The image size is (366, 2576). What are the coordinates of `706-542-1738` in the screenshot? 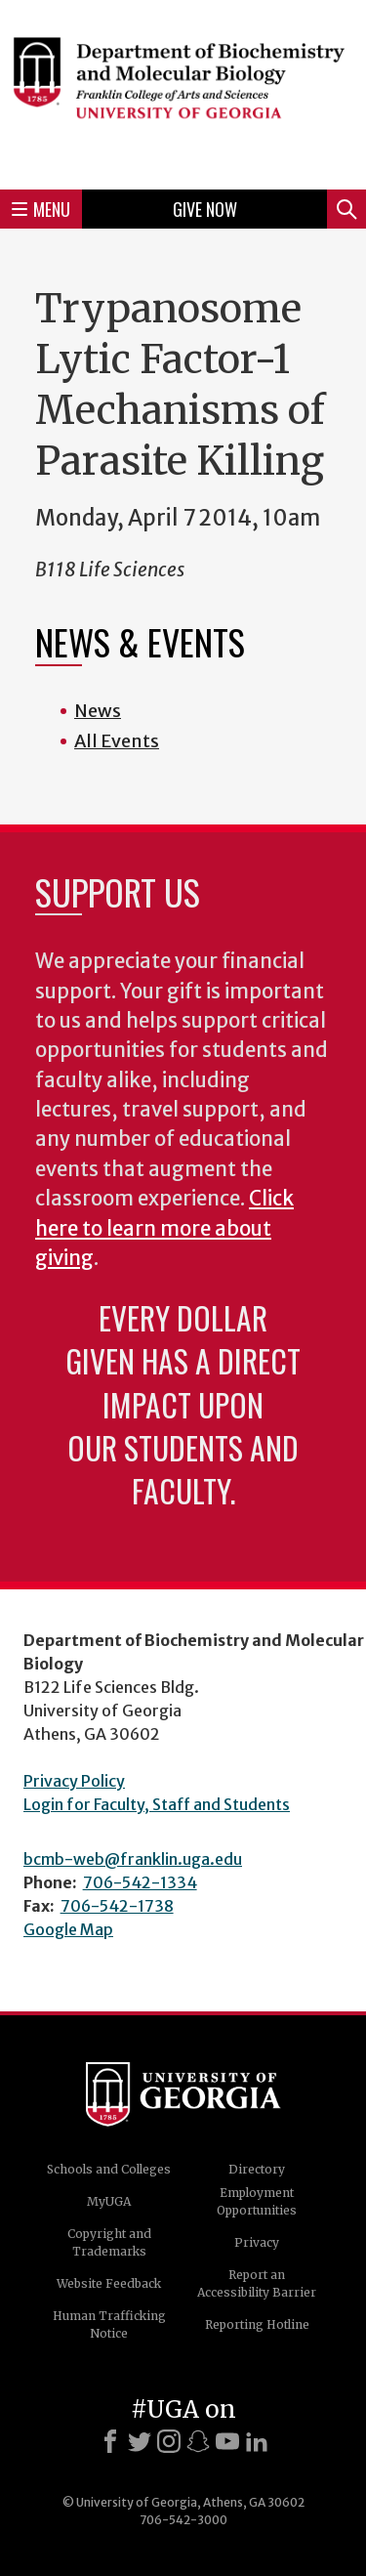 It's located at (117, 1906).